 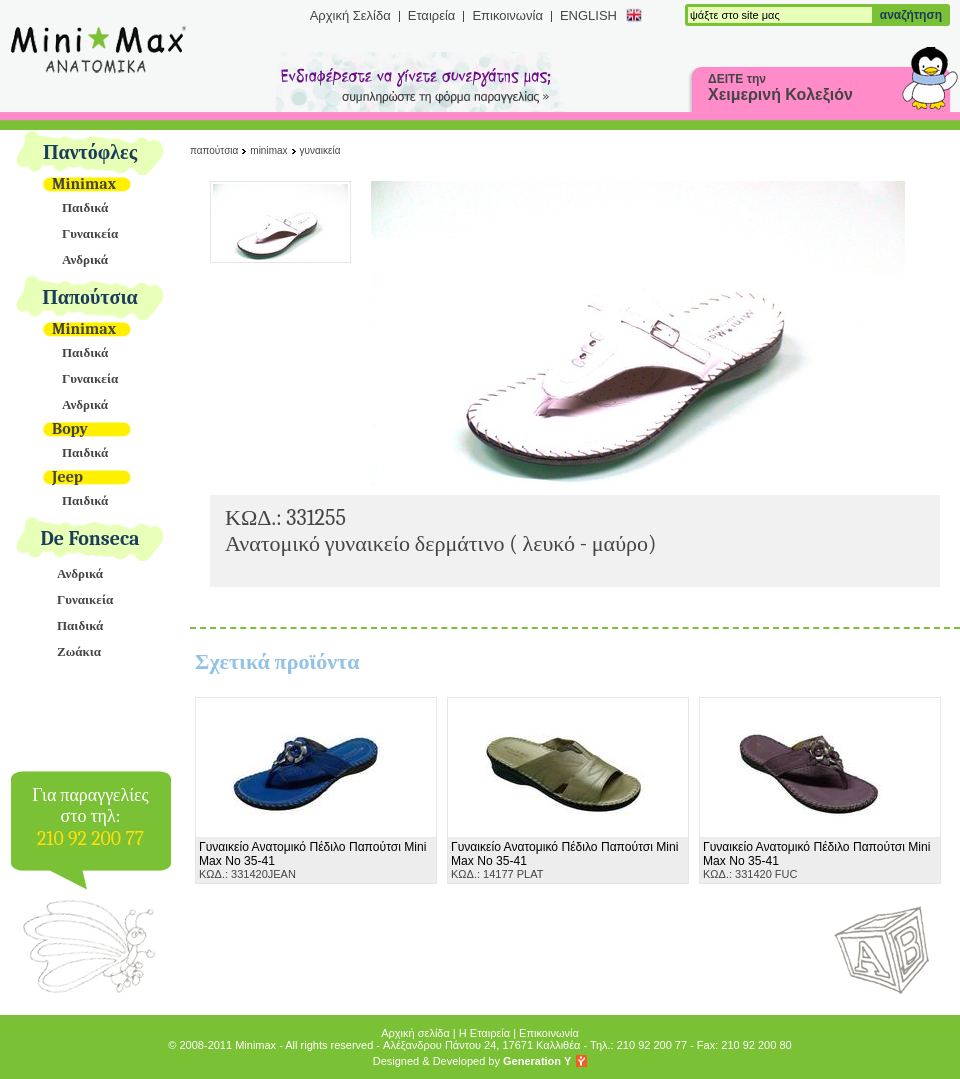 I want to click on Minimax, so click(x=84, y=184).